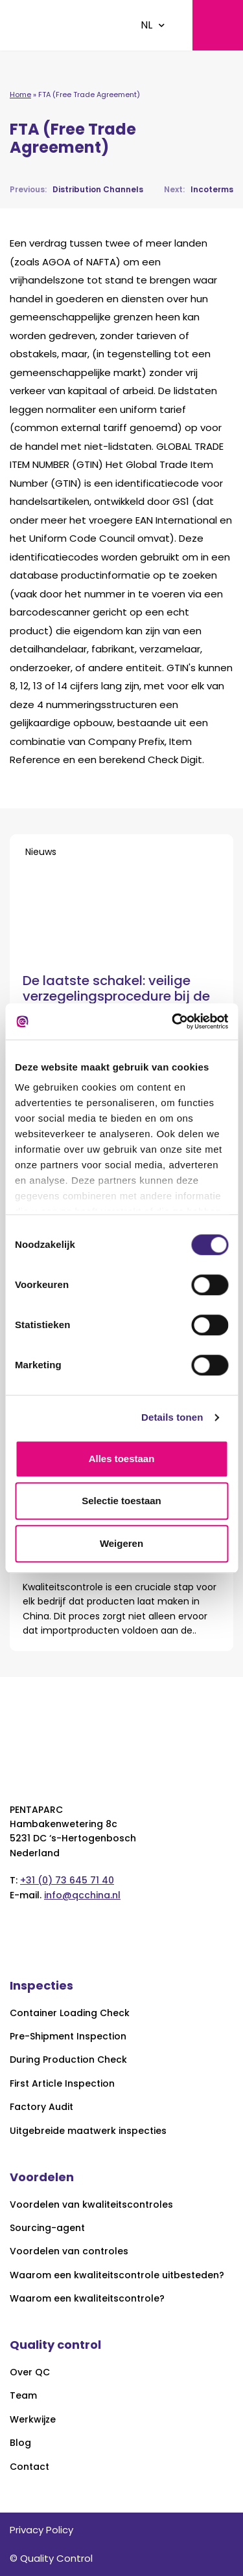 This screenshot has height=2576, width=243. What do you see at coordinates (67, 1880) in the screenshot?
I see `+31 (0) 73 645 71 40` at bounding box center [67, 1880].